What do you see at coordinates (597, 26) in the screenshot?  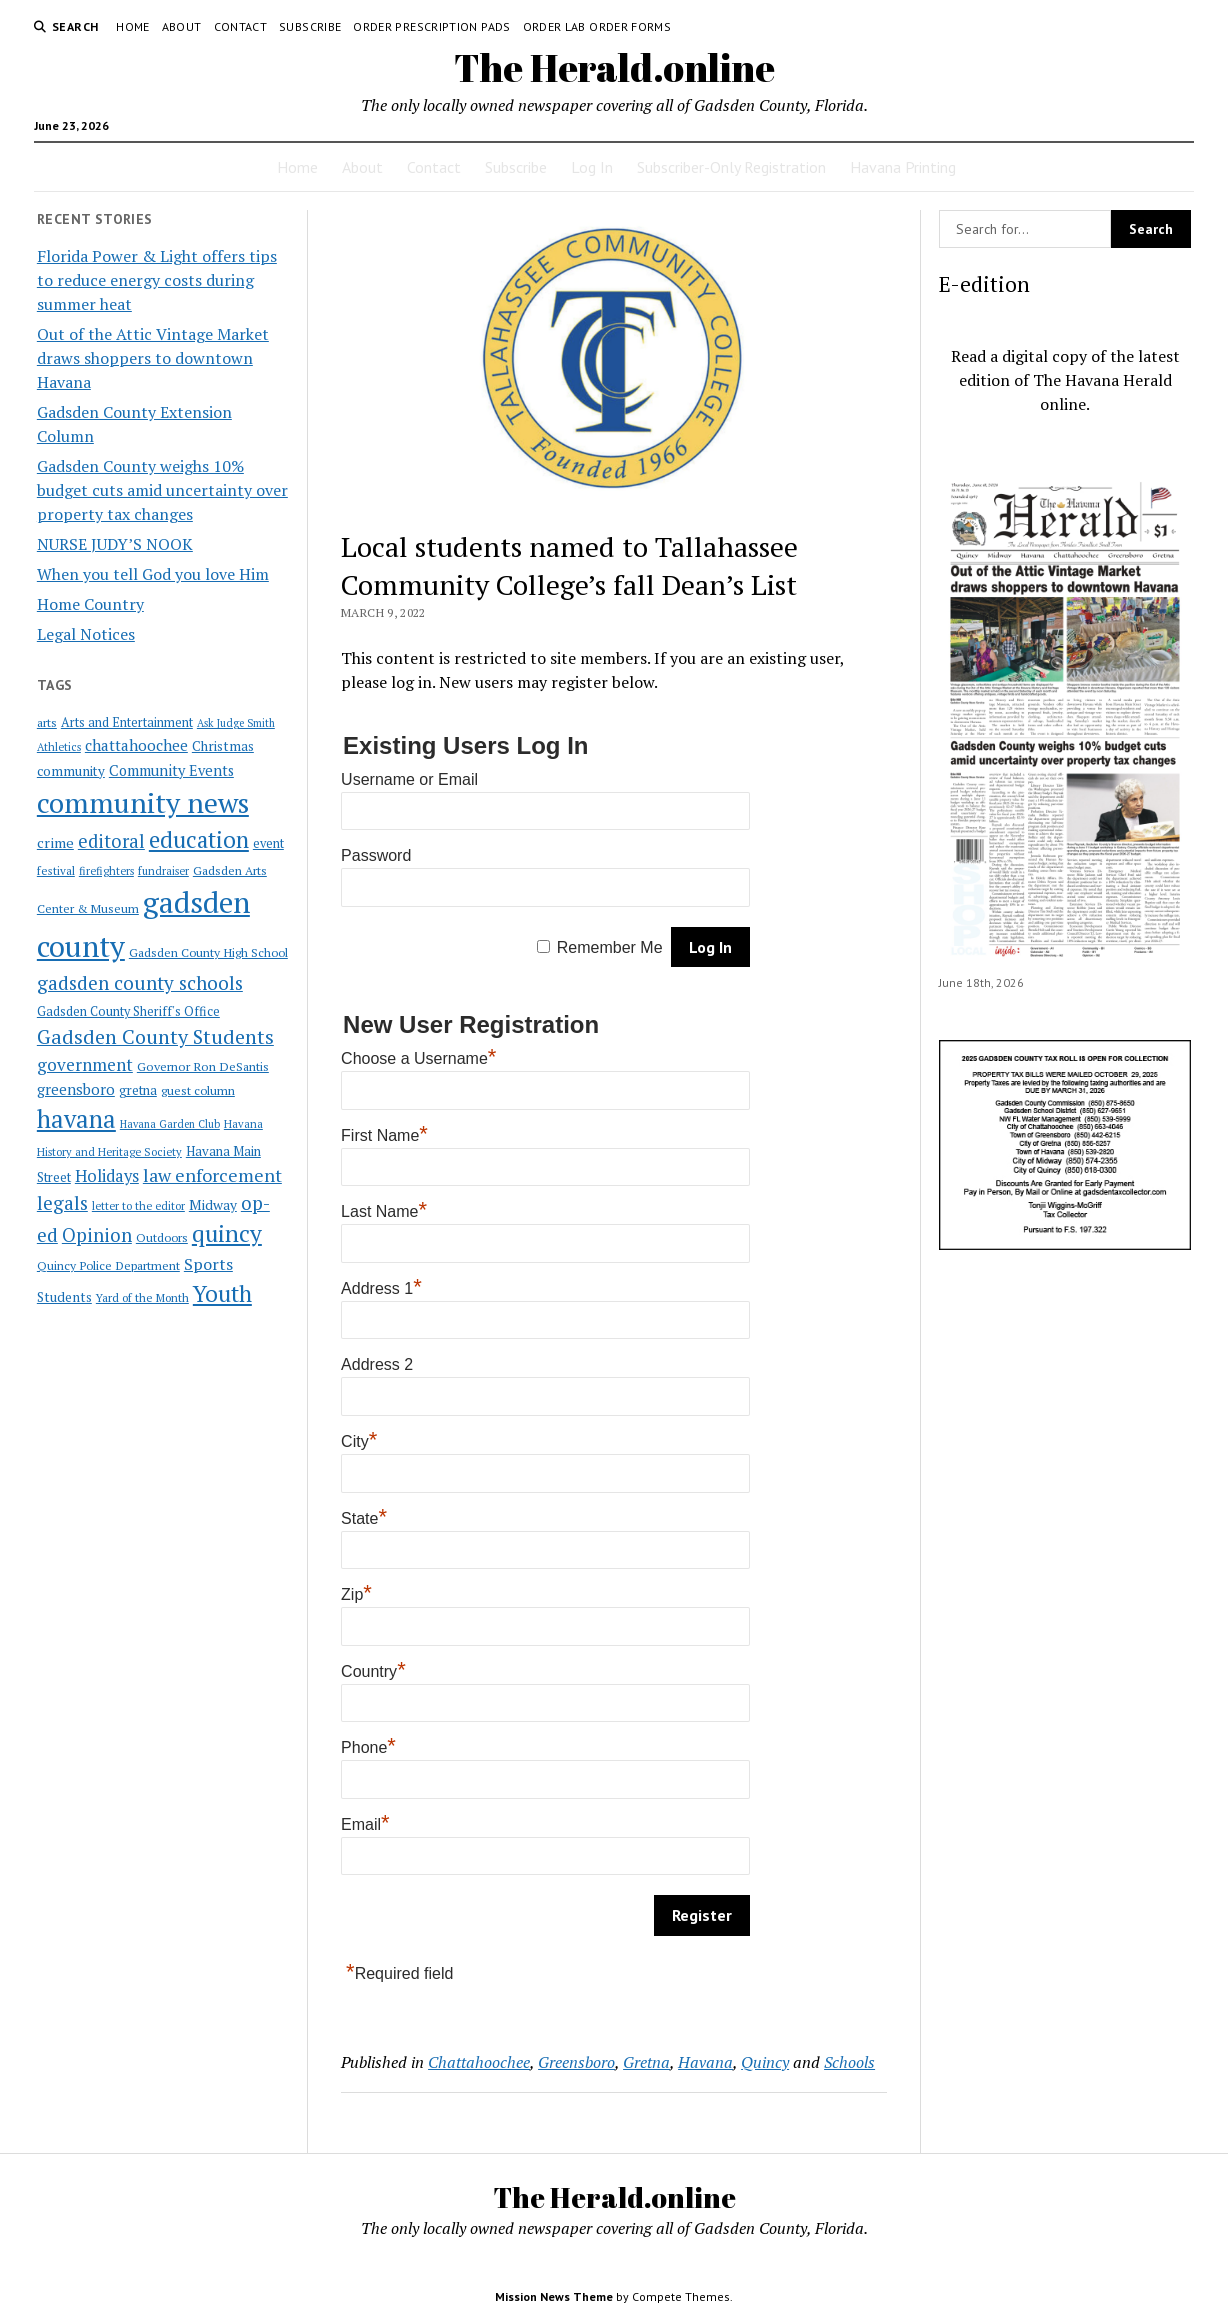 I see `Order Lab Order Forms` at bounding box center [597, 26].